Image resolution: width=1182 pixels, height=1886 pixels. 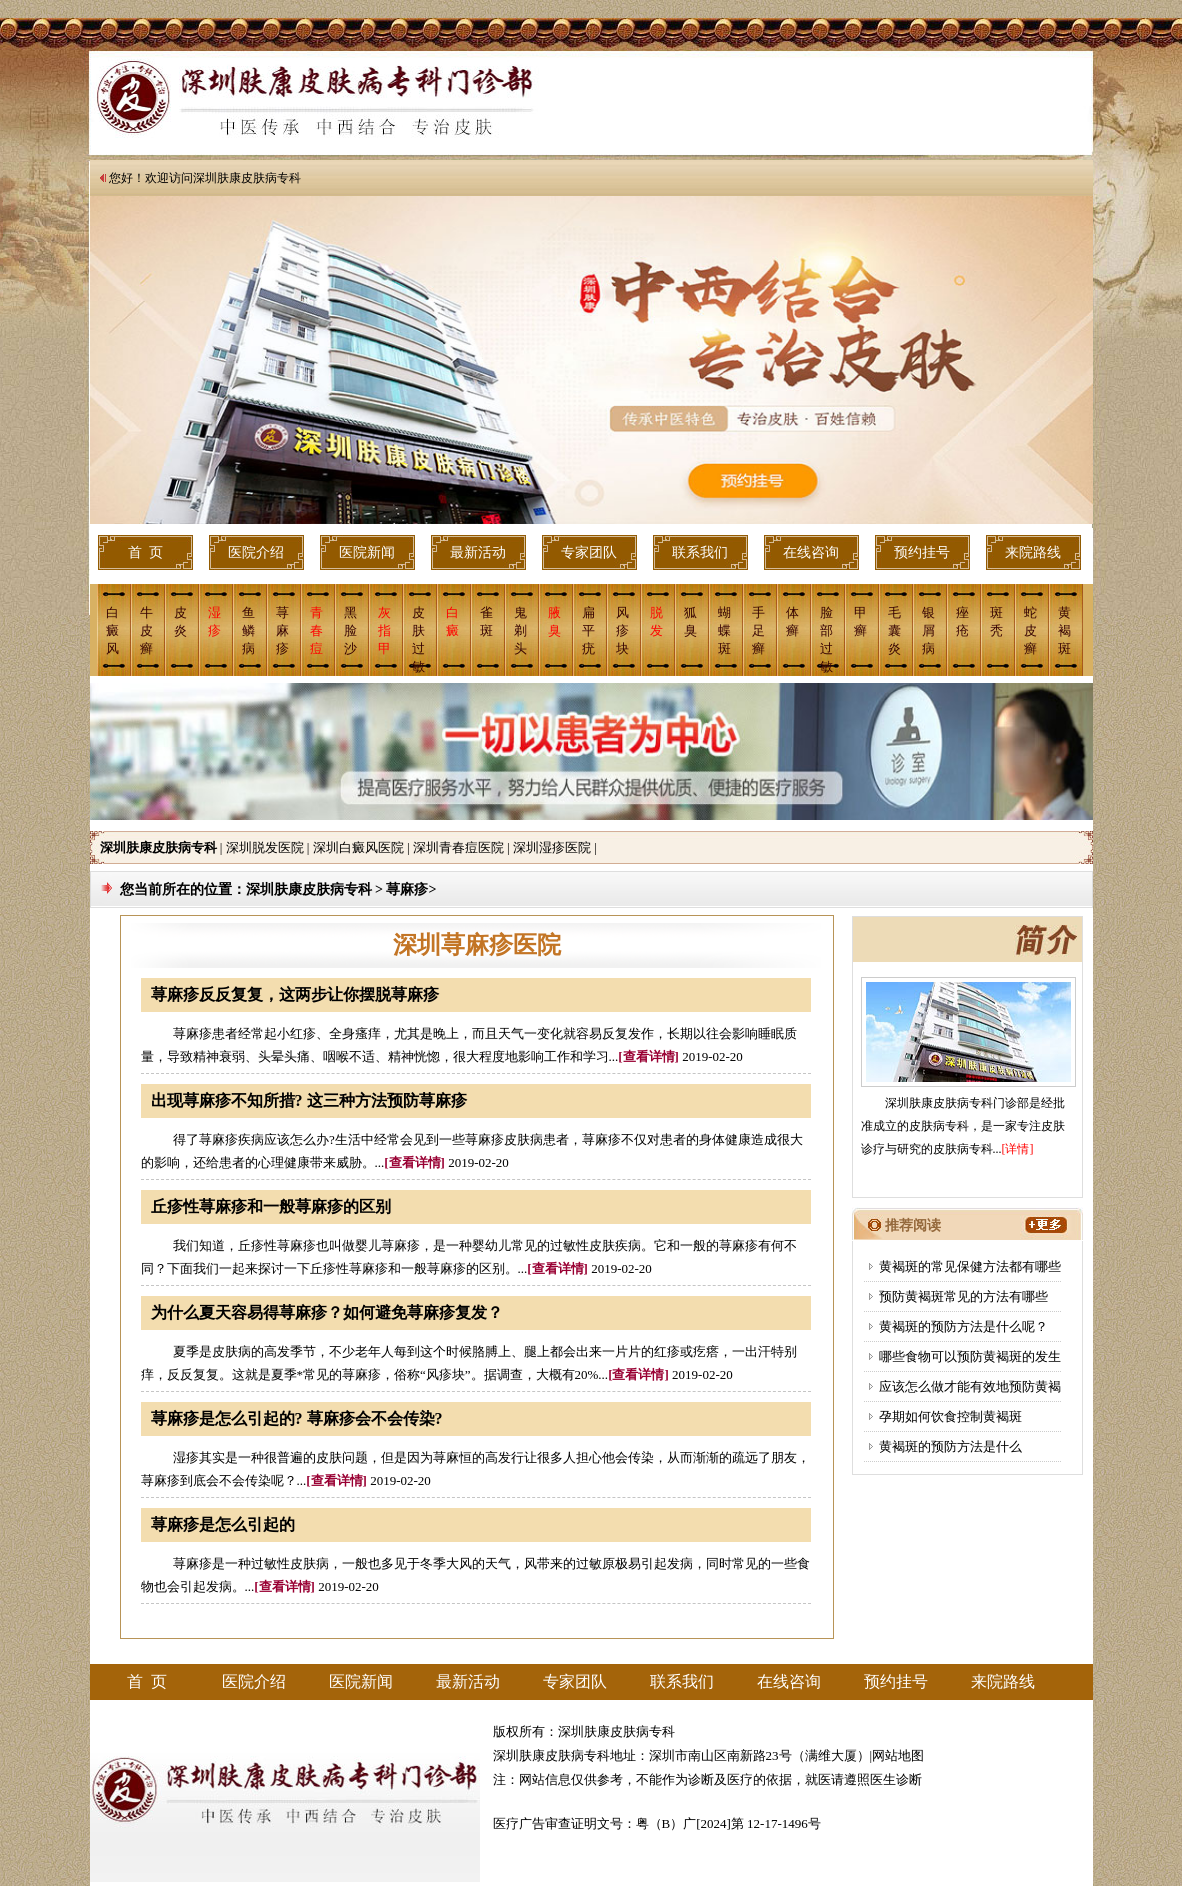 What do you see at coordinates (970, 1266) in the screenshot?
I see `黄褐斑的常见保健方法都有哪些` at bounding box center [970, 1266].